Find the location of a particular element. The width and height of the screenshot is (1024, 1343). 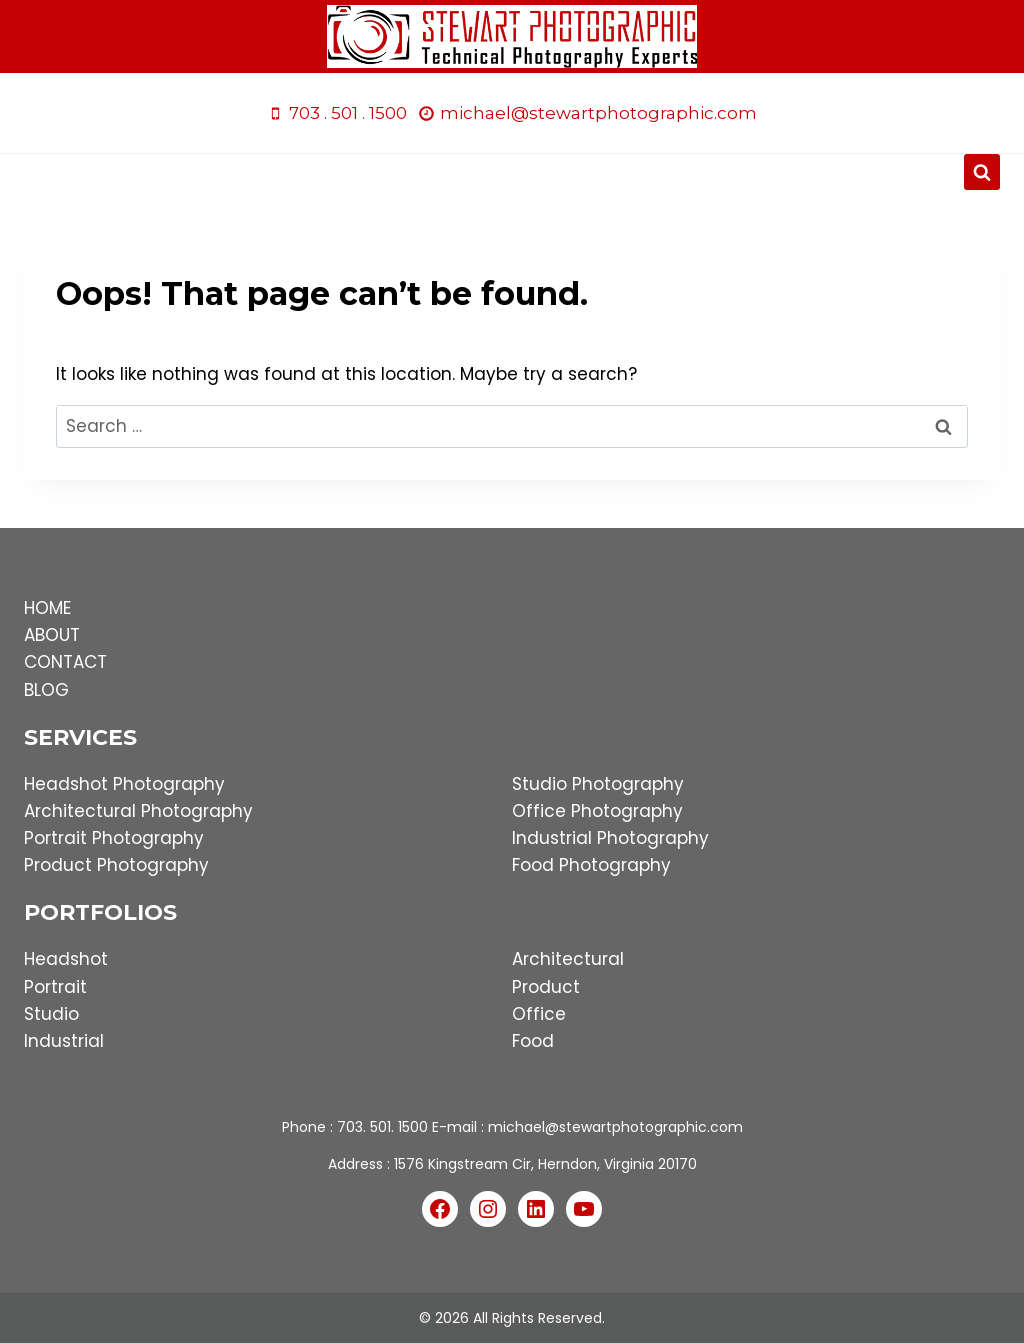

Food Photography is located at coordinates (591, 865).